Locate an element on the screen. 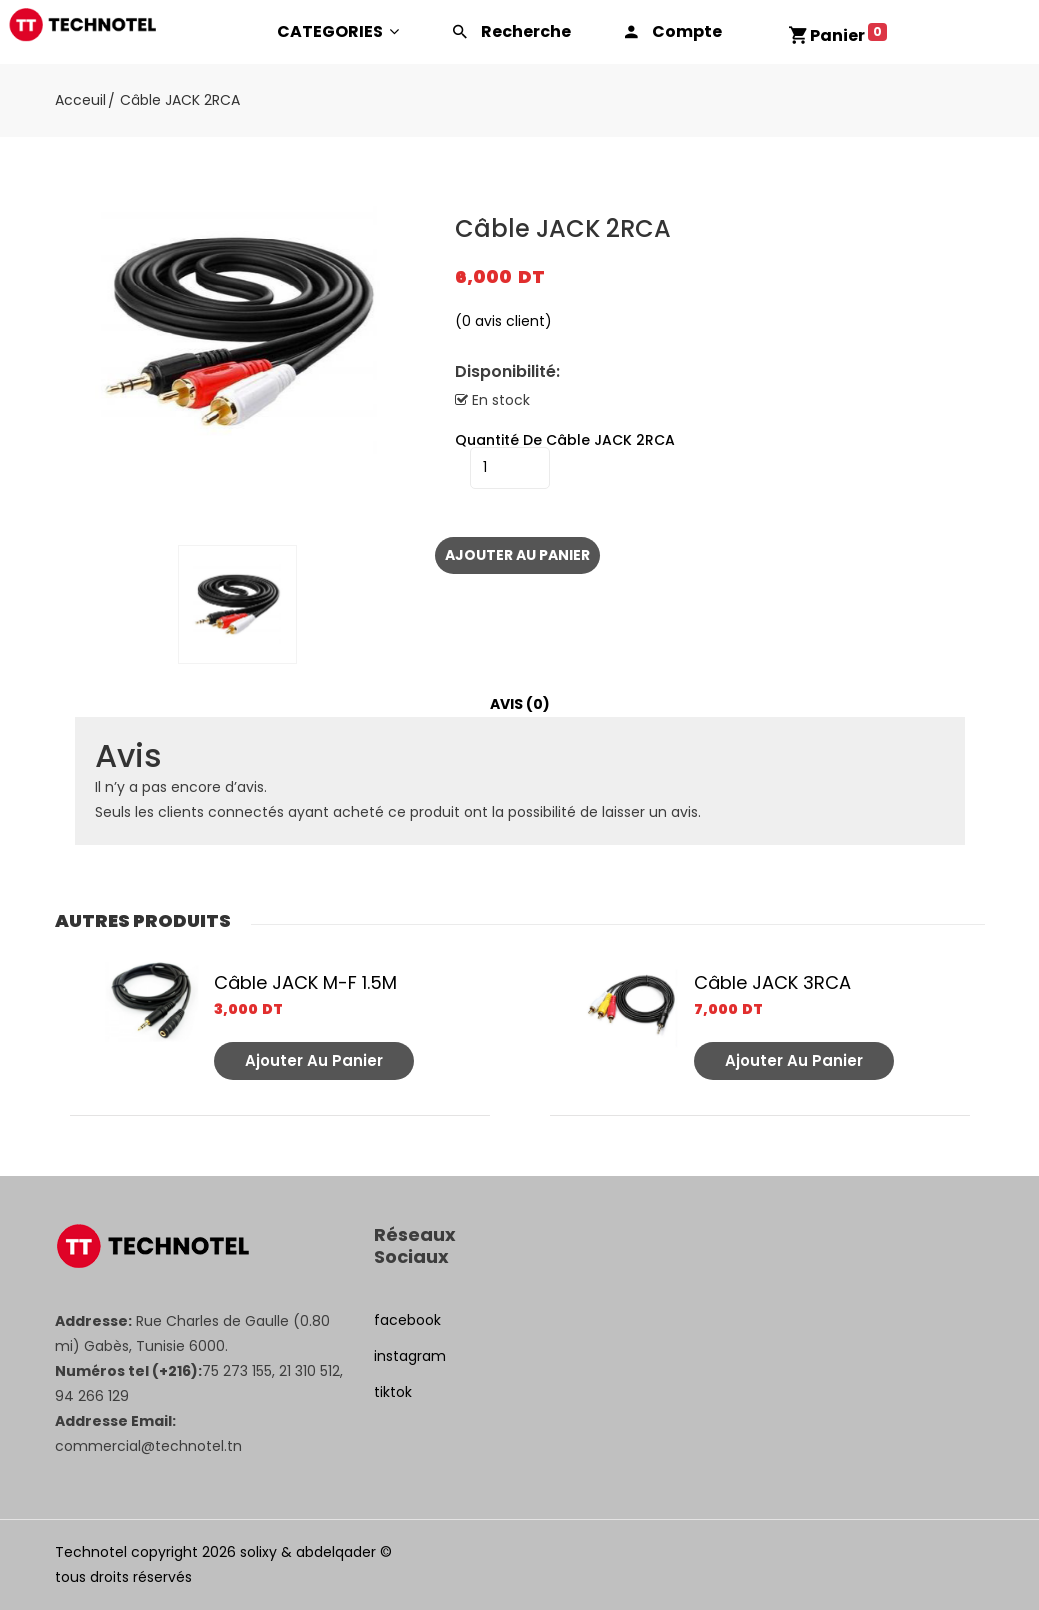 The width and height of the screenshot is (1039, 1610). Disponibilité: is located at coordinates (507, 372).